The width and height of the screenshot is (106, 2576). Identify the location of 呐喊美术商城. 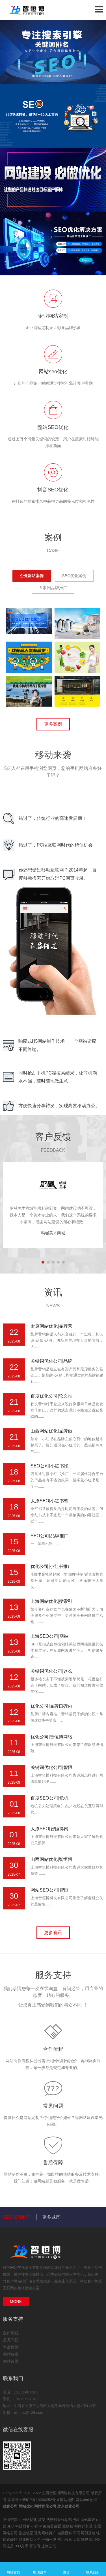
(53, 1233).